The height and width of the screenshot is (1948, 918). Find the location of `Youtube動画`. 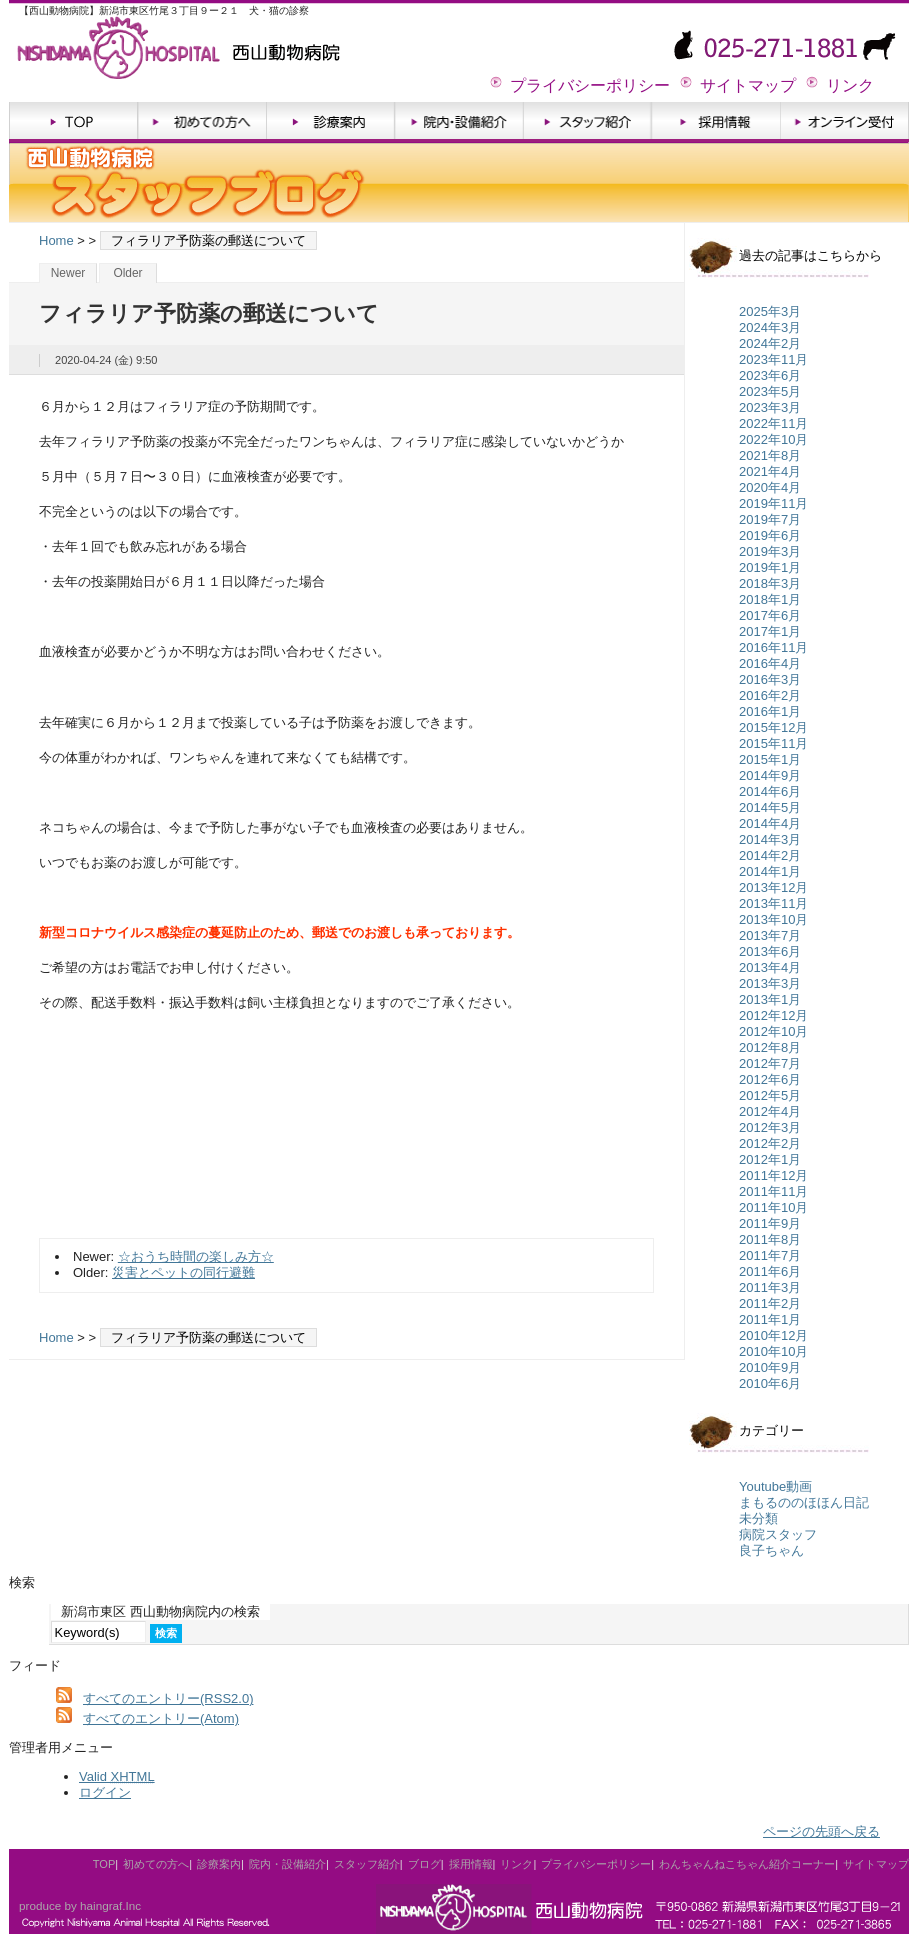

Youtube動画 is located at coordinates (775, 1486).